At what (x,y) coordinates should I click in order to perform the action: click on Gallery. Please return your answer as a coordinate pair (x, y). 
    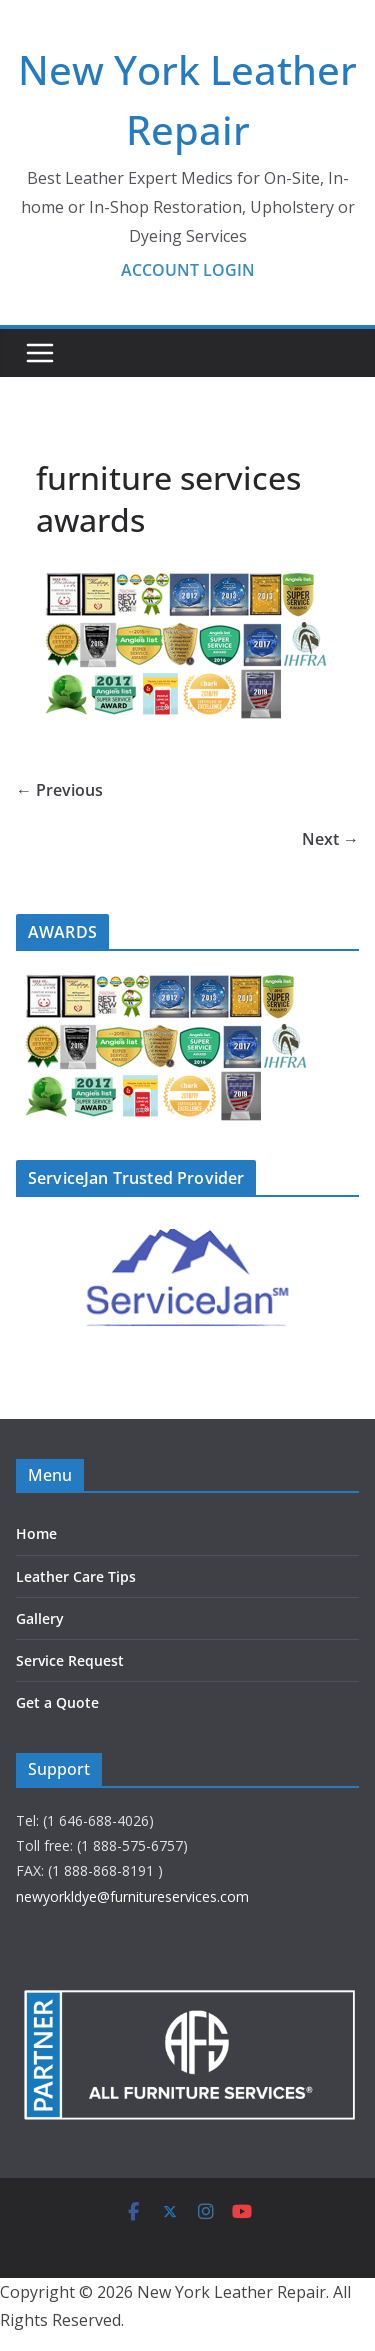
    Looking at the image, I should click on (40, 1618).